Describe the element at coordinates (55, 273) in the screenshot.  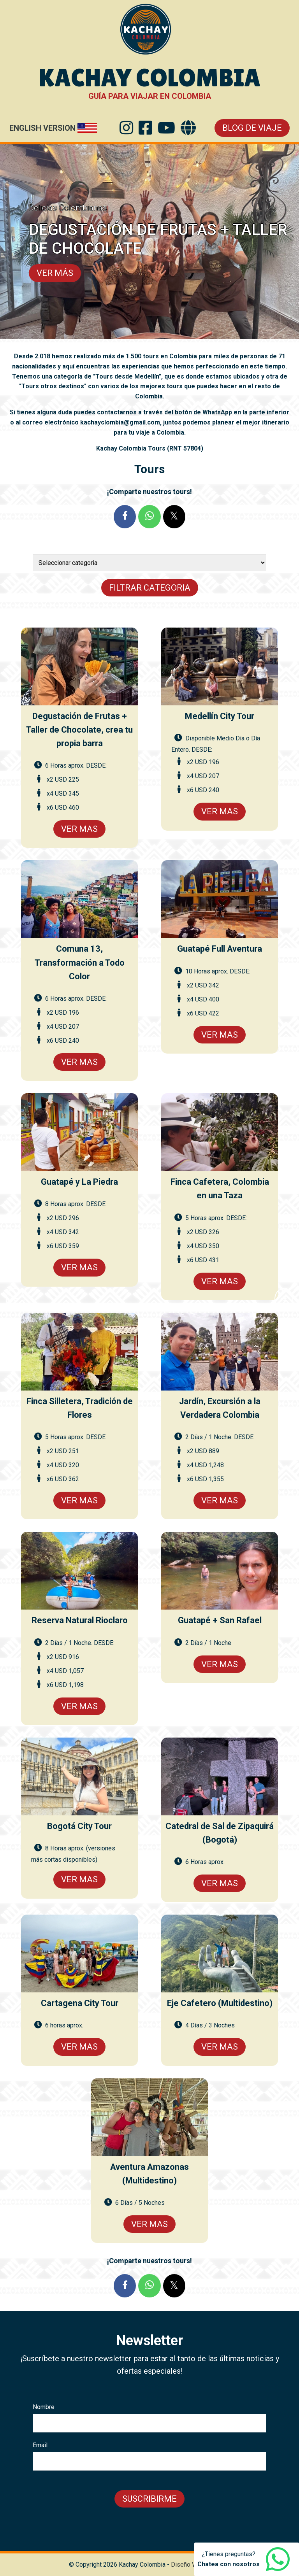
I see `VER MÁS` at that location.